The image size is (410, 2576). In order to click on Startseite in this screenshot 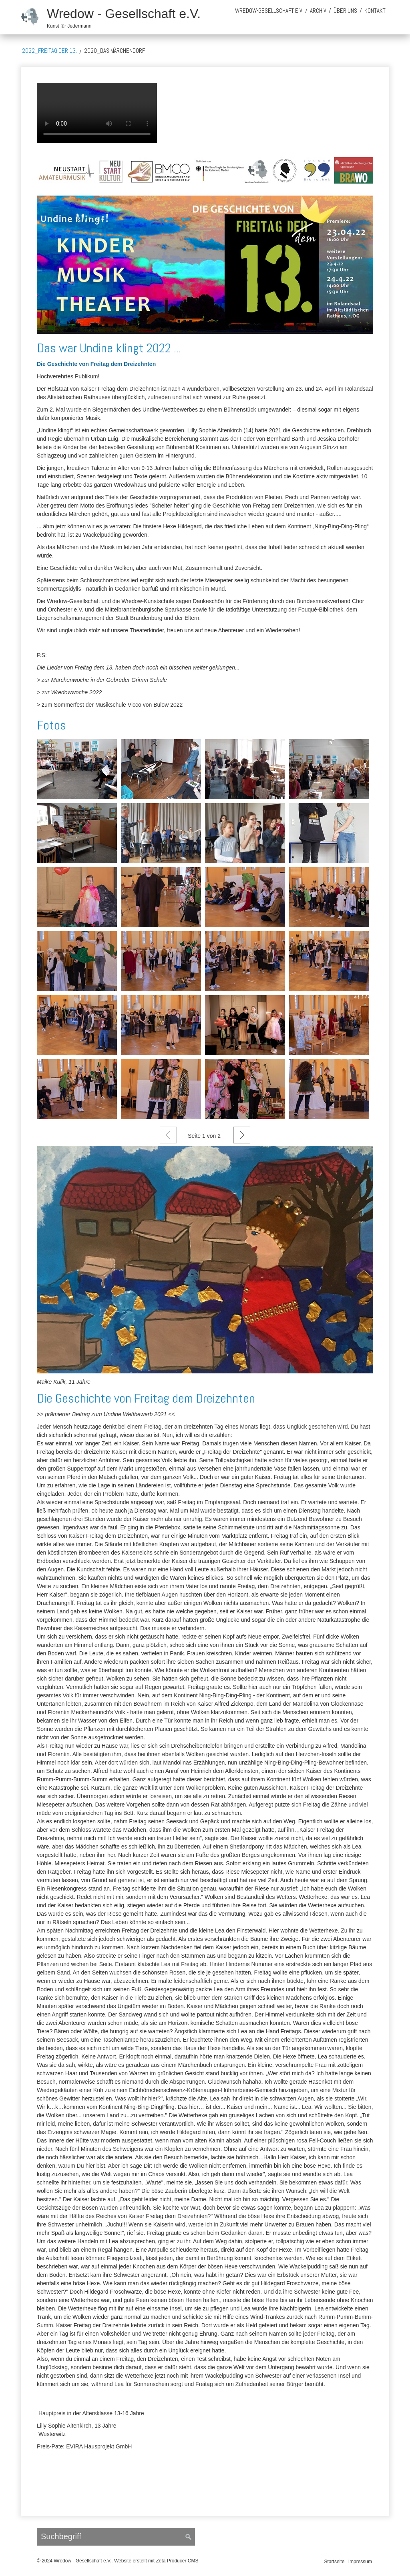, I will do `click(334, 2561)`.